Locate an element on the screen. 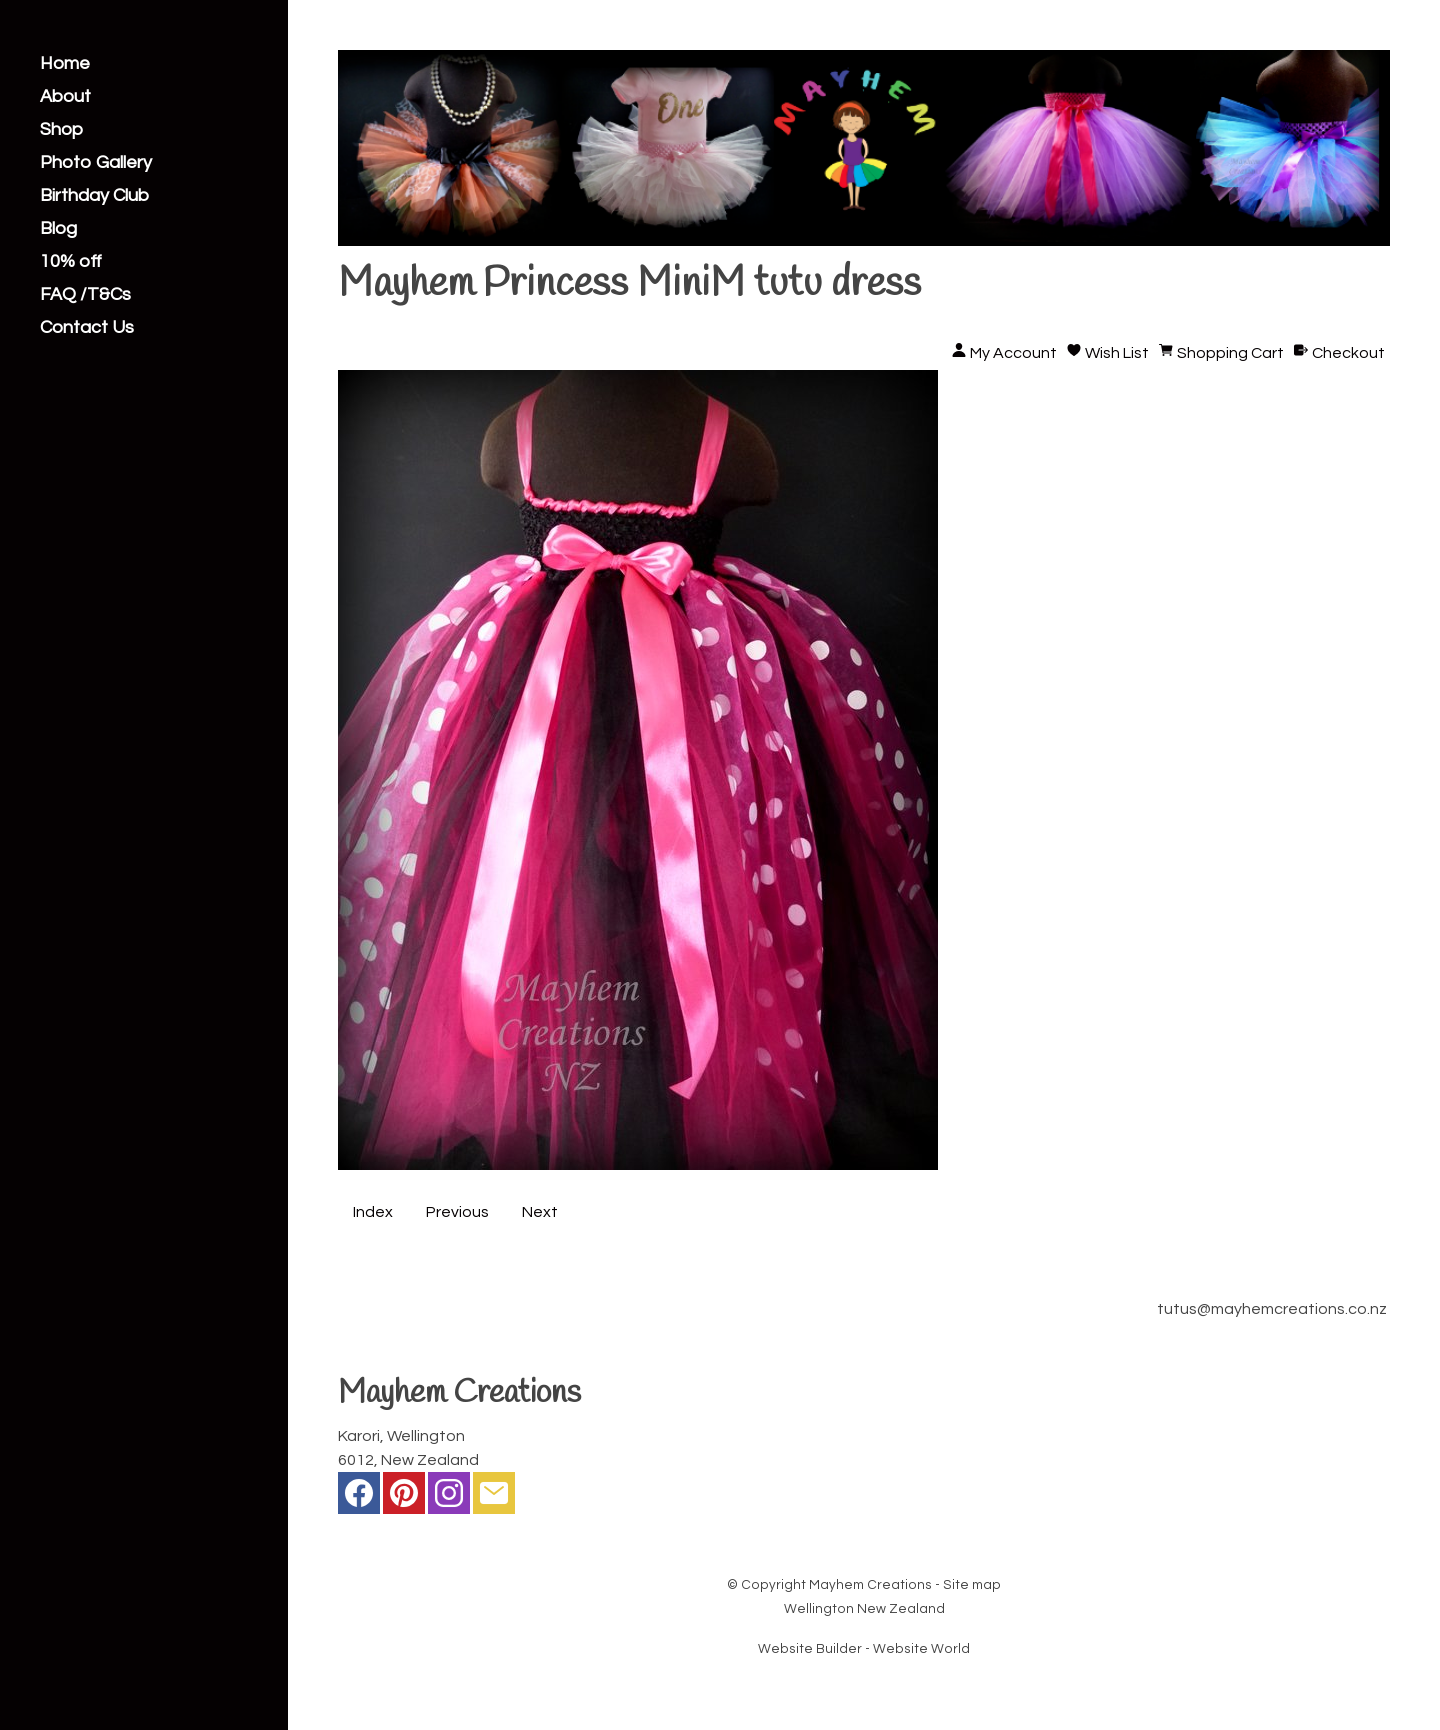 Image resolution: width=1440 pixels, height=1730 pixels. Mayhem Creations is located at coordinates (870, 1585).